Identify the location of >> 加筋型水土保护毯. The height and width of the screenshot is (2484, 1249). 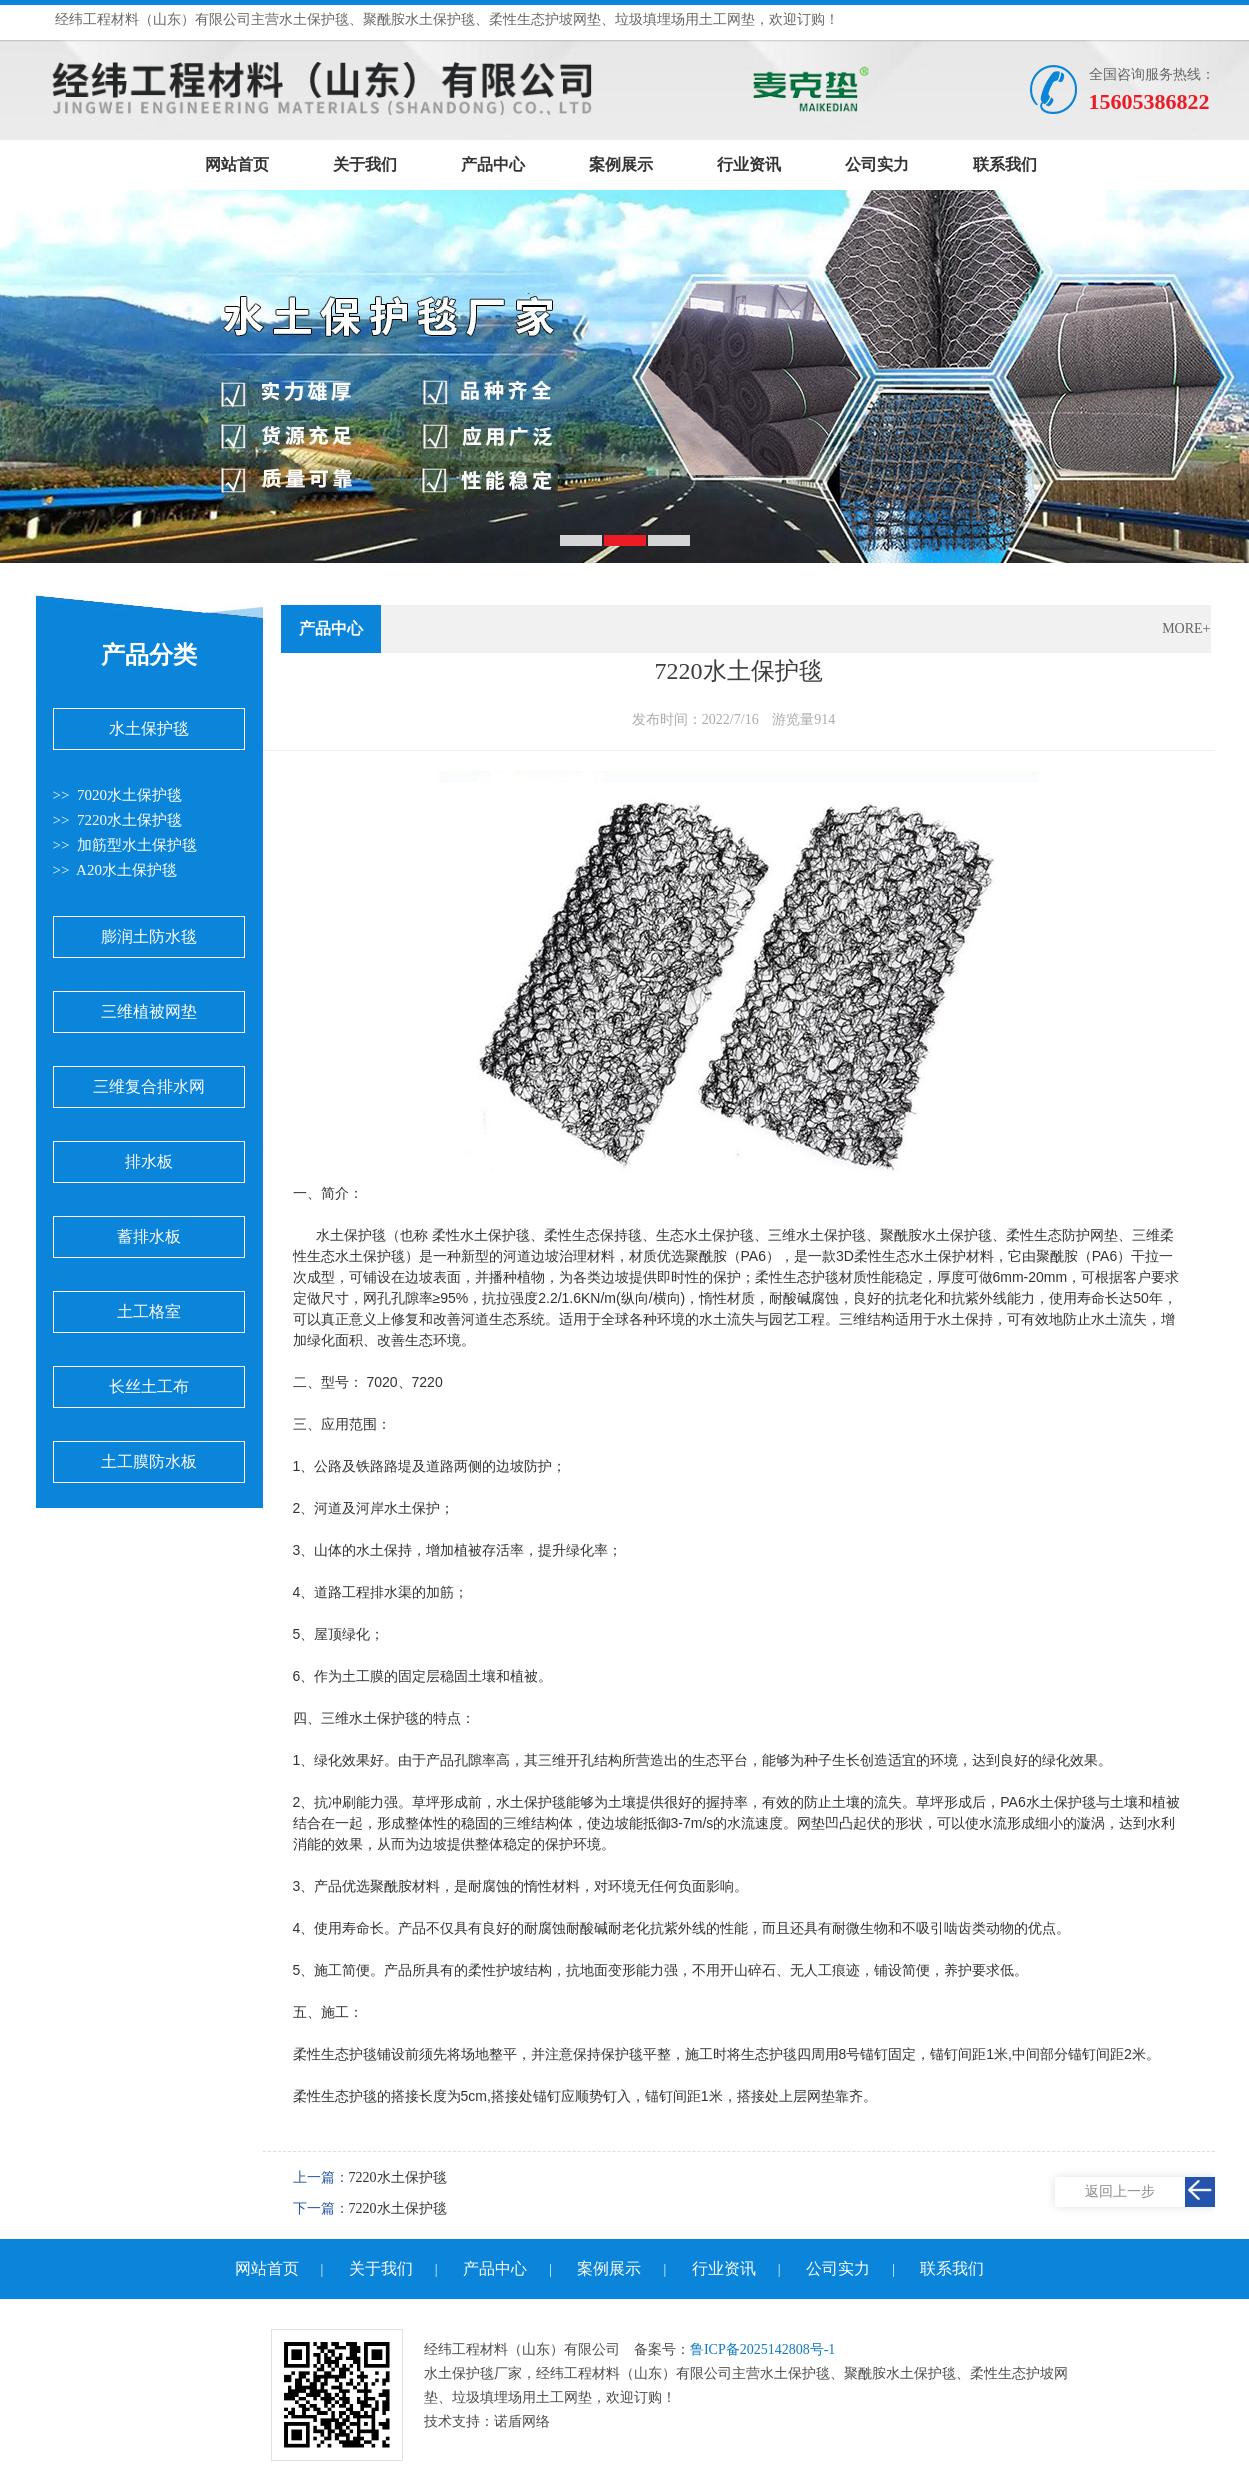
(125, 845).